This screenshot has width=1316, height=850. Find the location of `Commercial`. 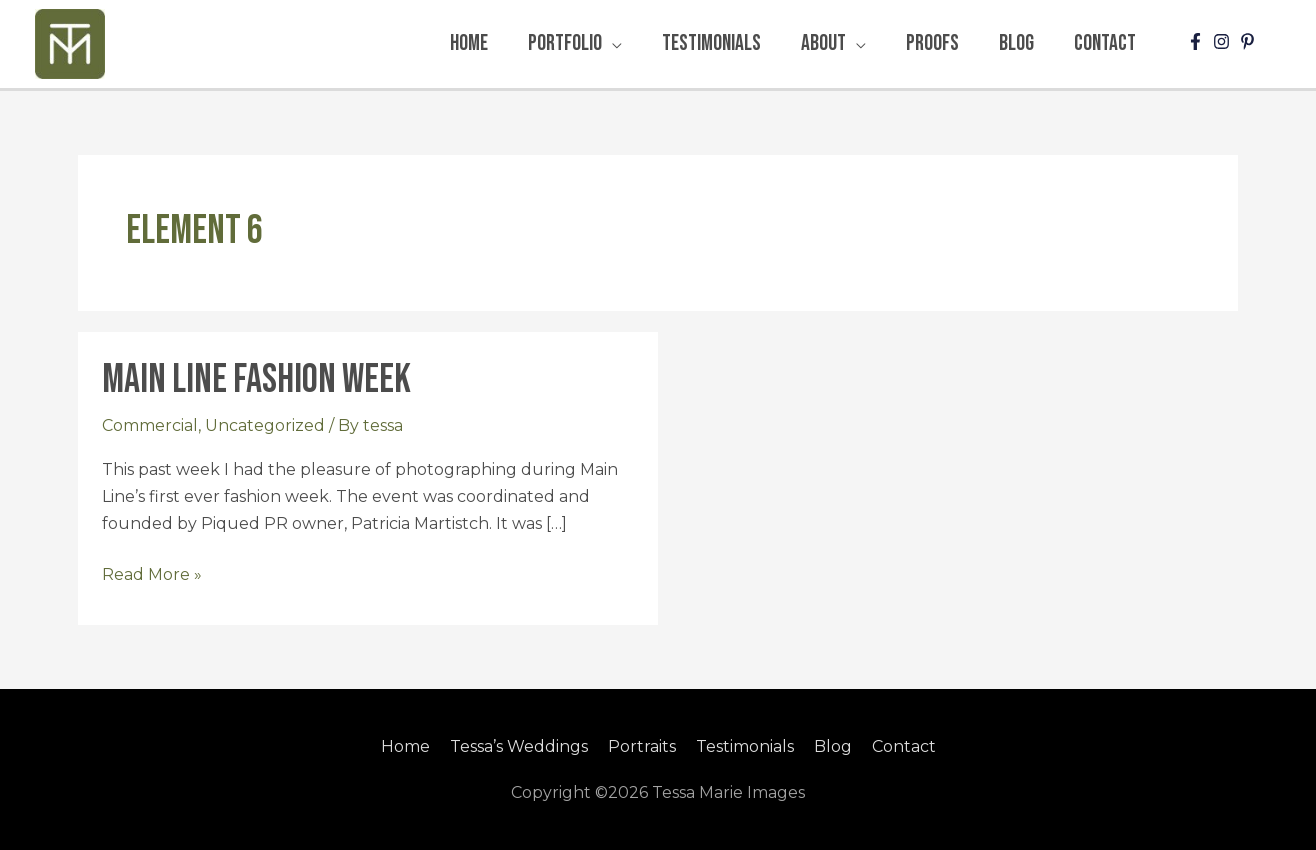

Commercial is located at coordinates (150, 425).